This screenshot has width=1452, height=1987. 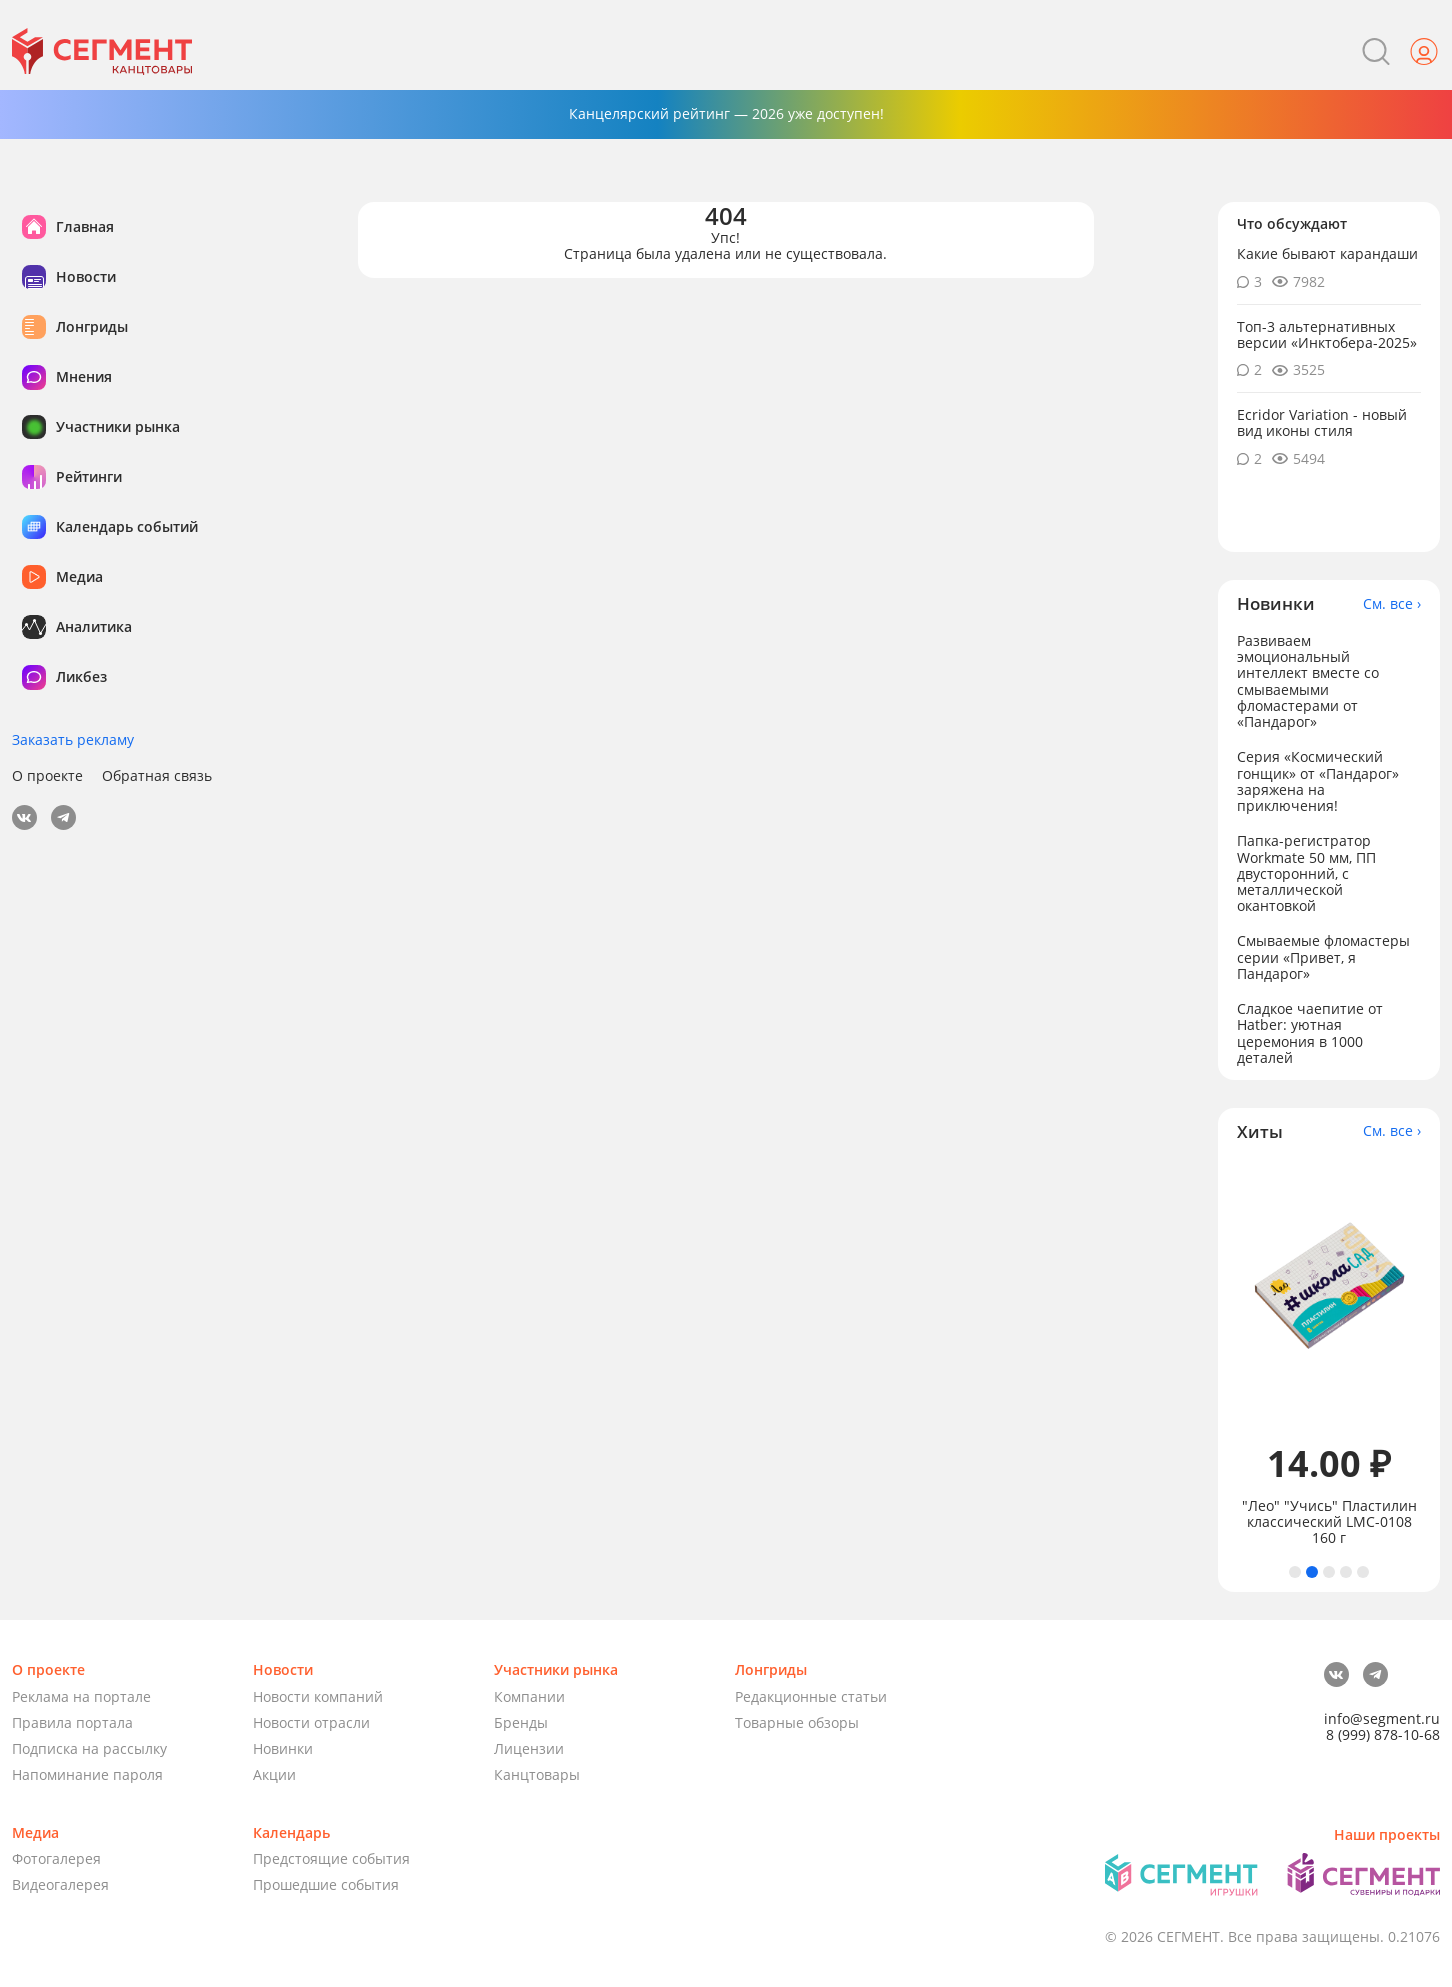 What do you see at coordinates (1327, 334) in the screenshot?
I see `Топ-3 альтернативных версии «Инктобера-2025»` at bounding box center [1327, 334].